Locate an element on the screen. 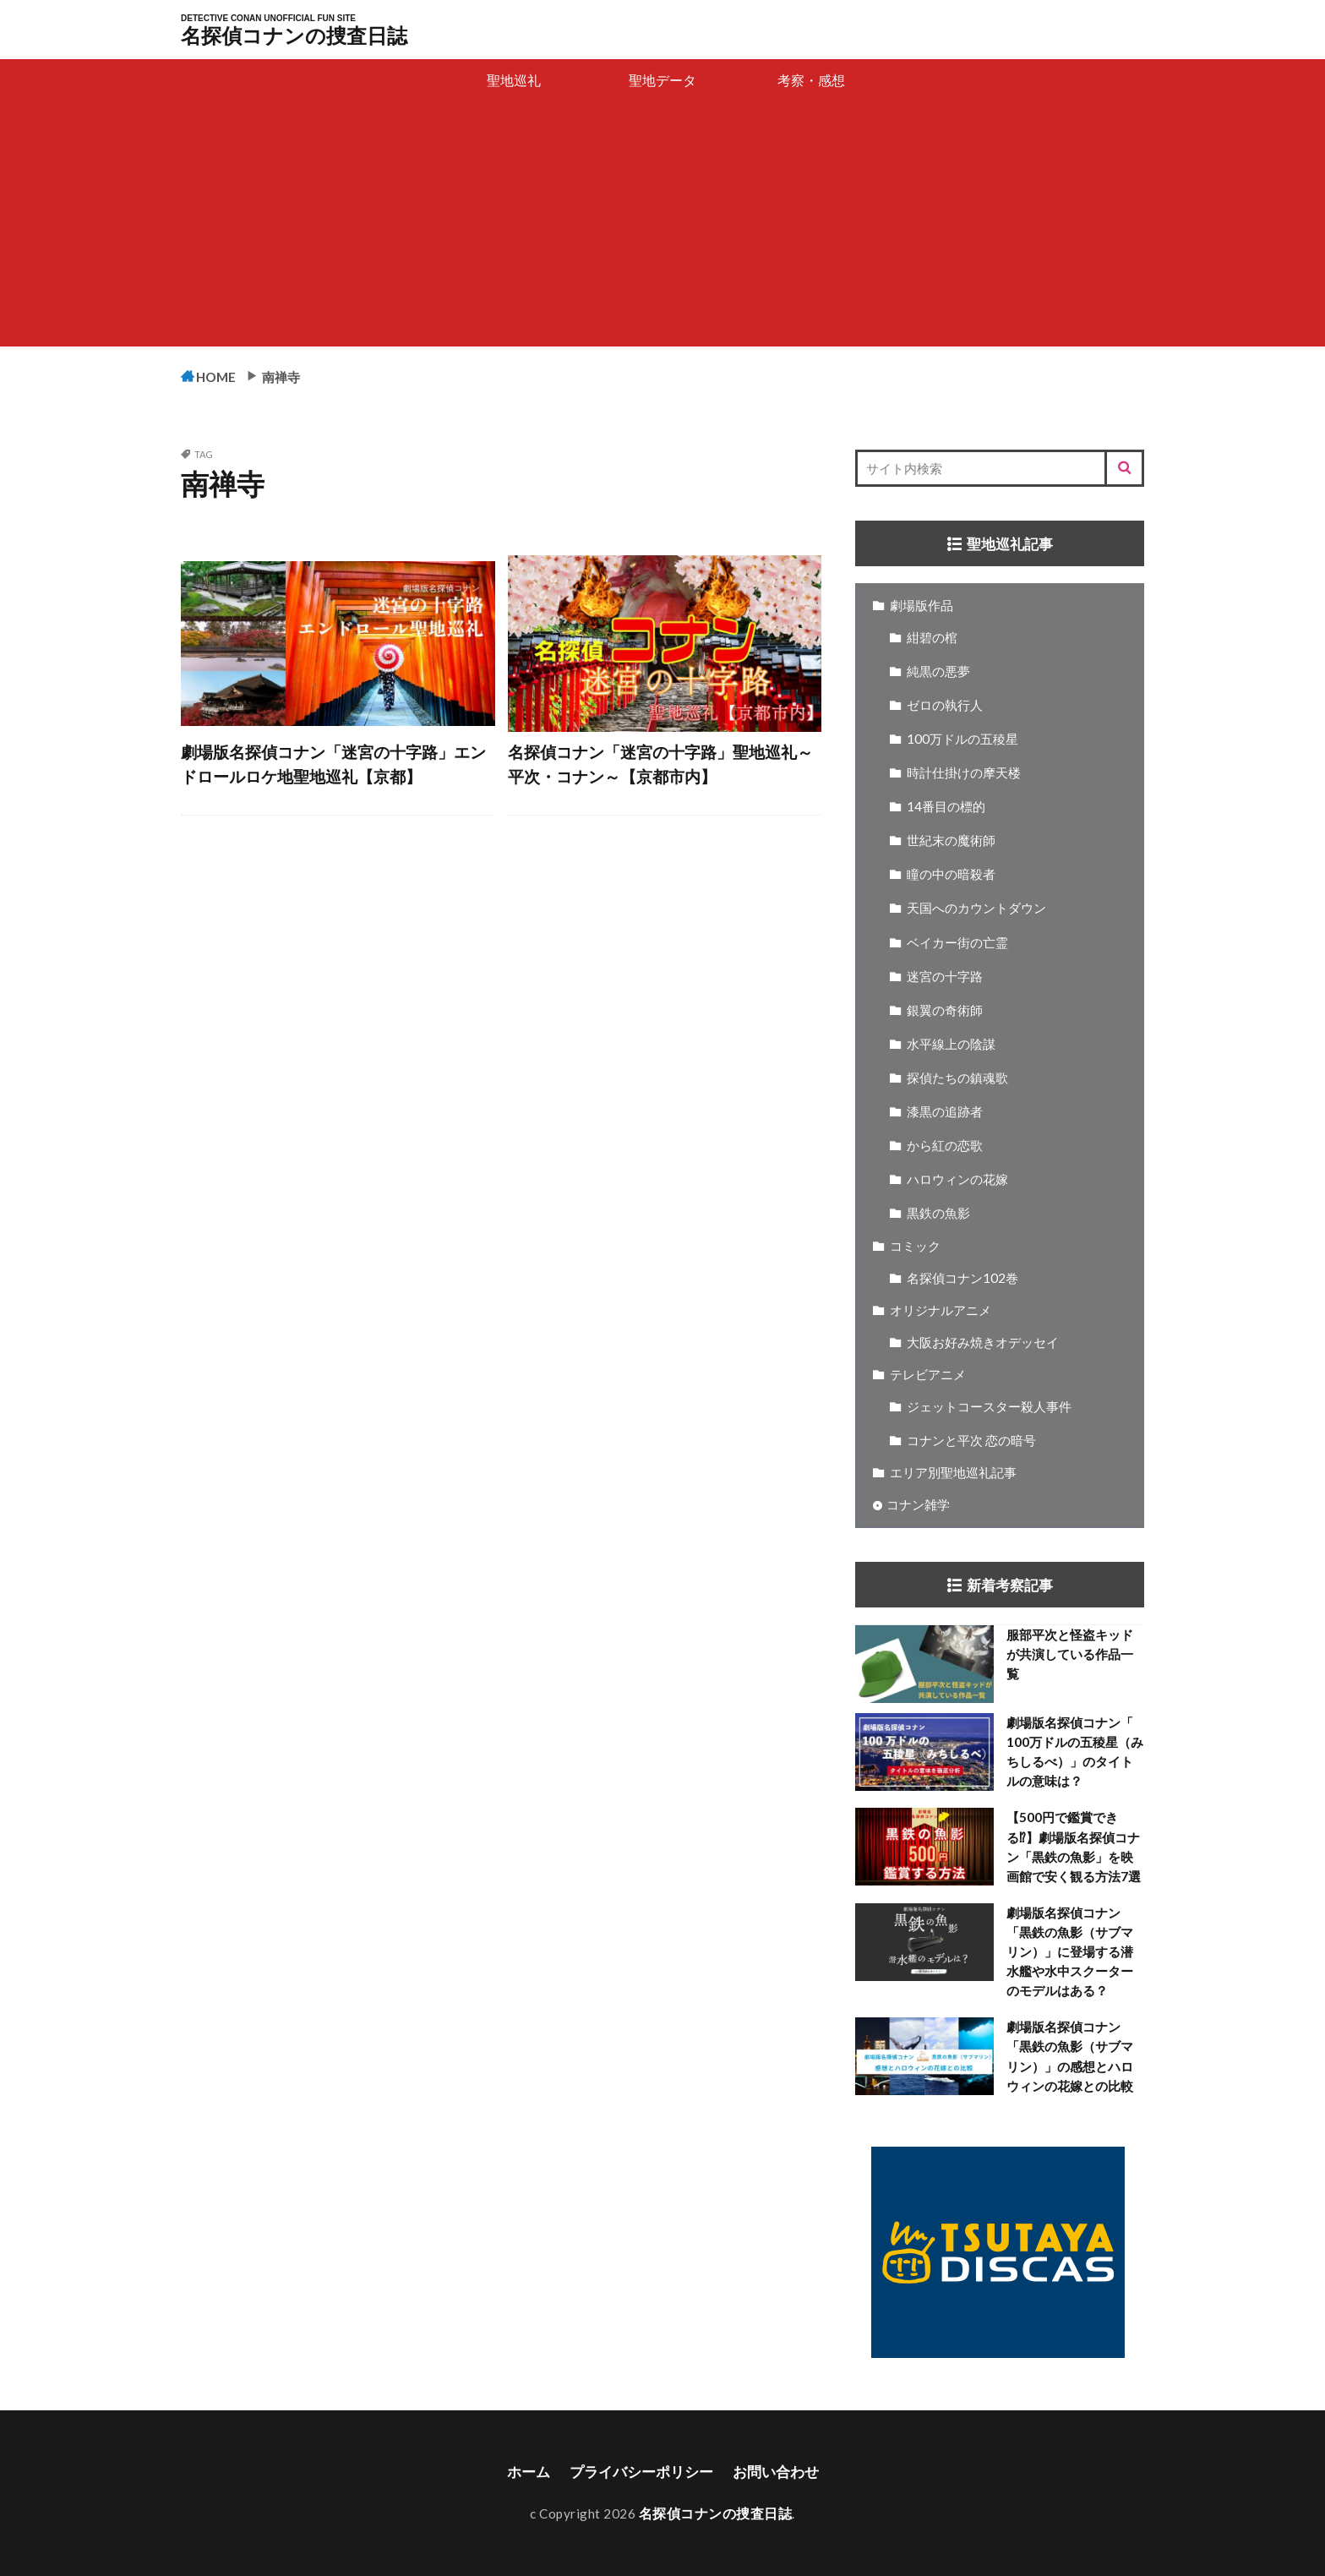  名探偵コナン102巻 is located at coordinates (962, 1278).